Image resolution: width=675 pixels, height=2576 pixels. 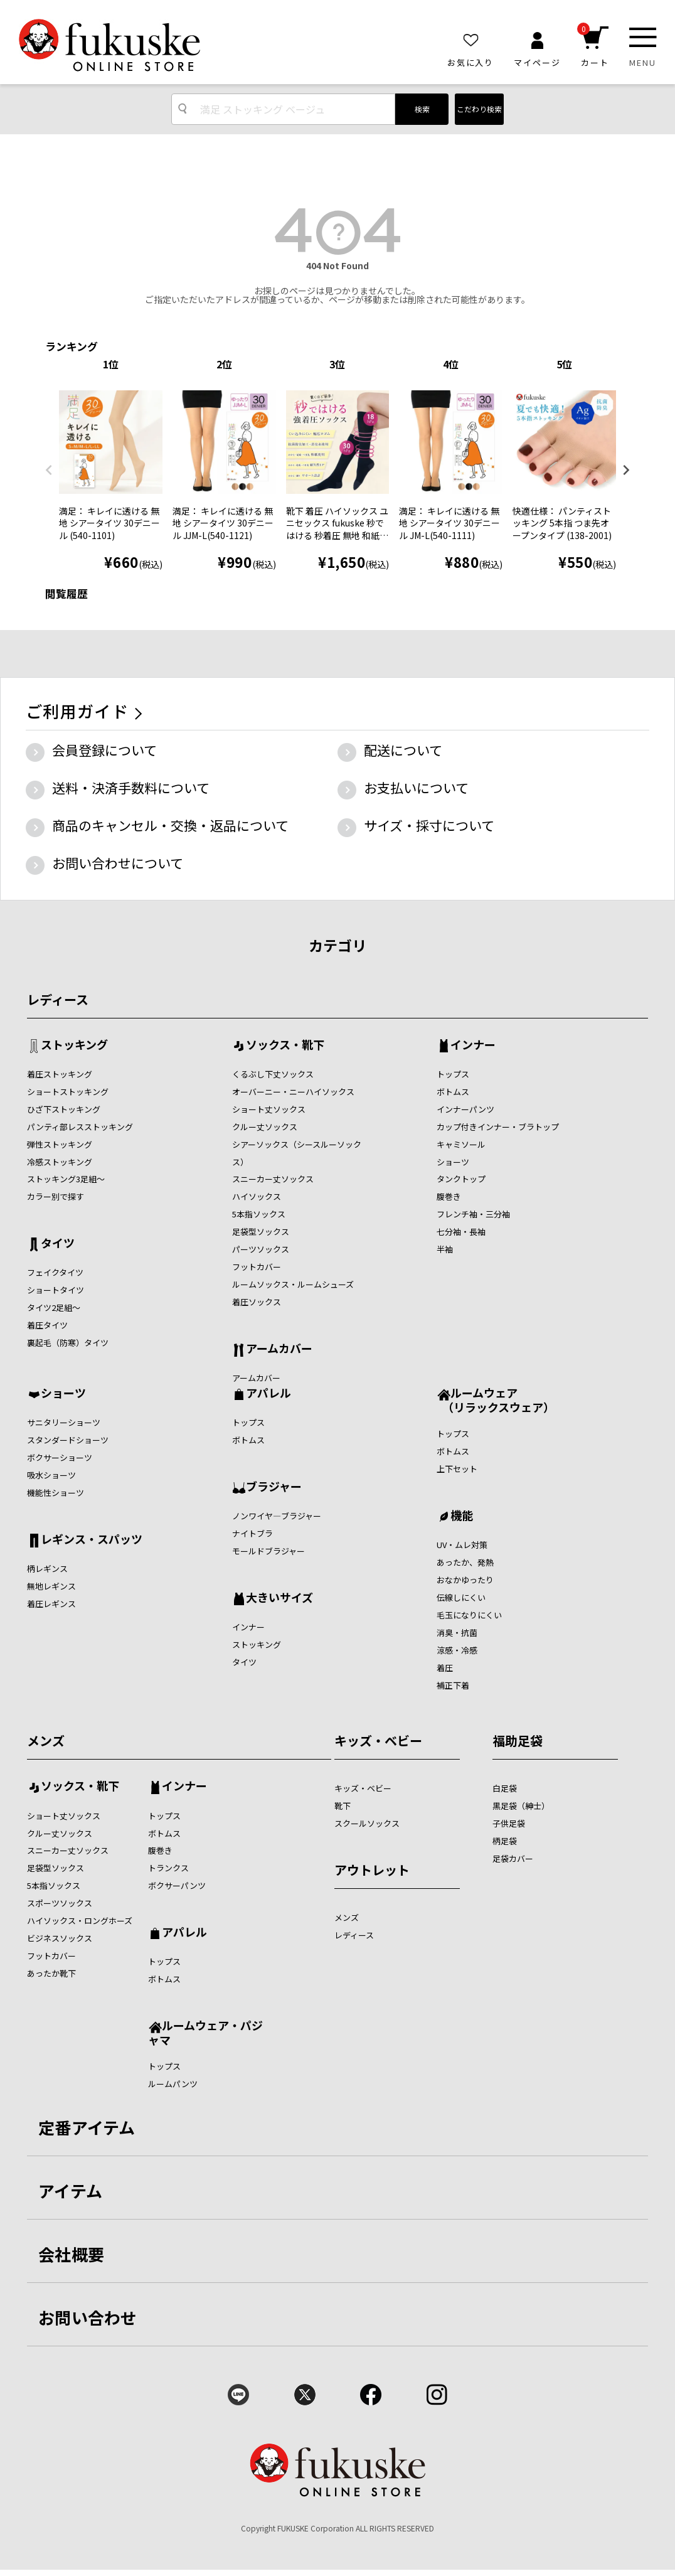 What do you see at coordinates (403, 749) in the screenshot?
I see `配送について` at bounding box center [403, 749].